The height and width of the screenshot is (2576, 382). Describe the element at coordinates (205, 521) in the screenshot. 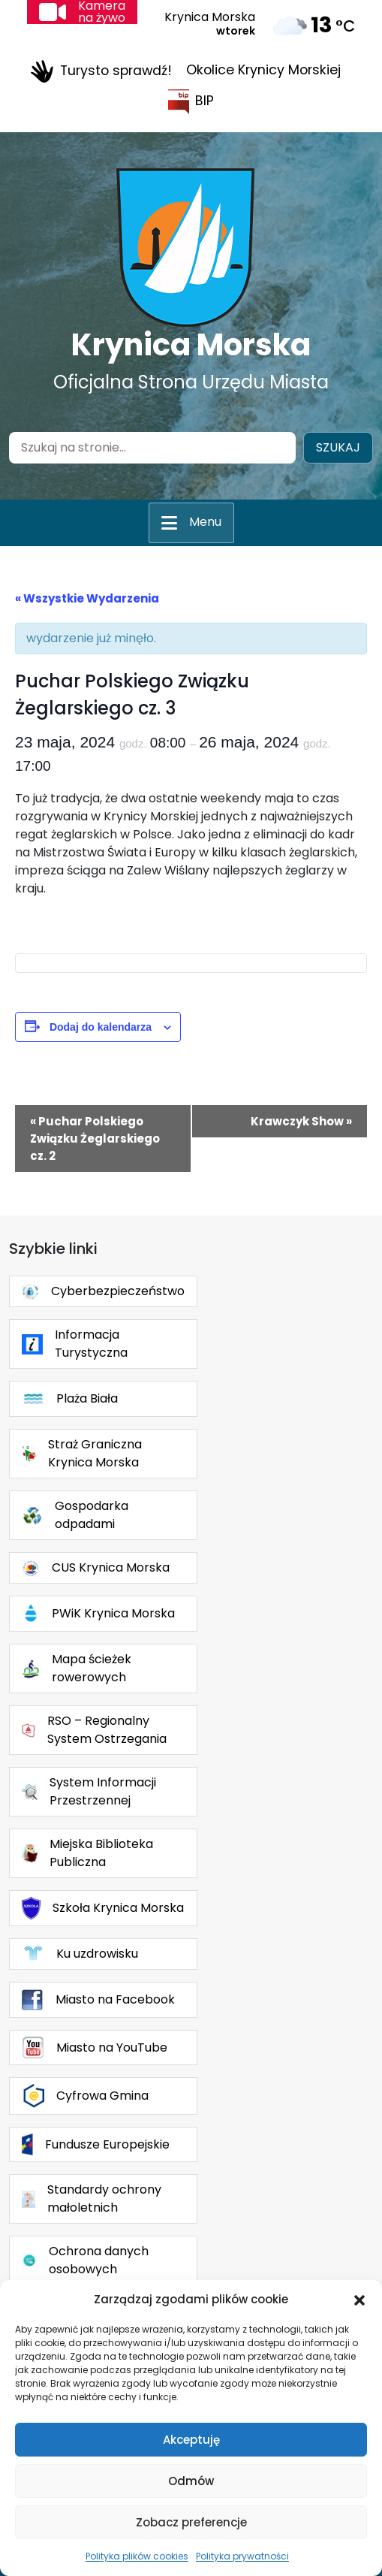

I see `Menu` at that location.